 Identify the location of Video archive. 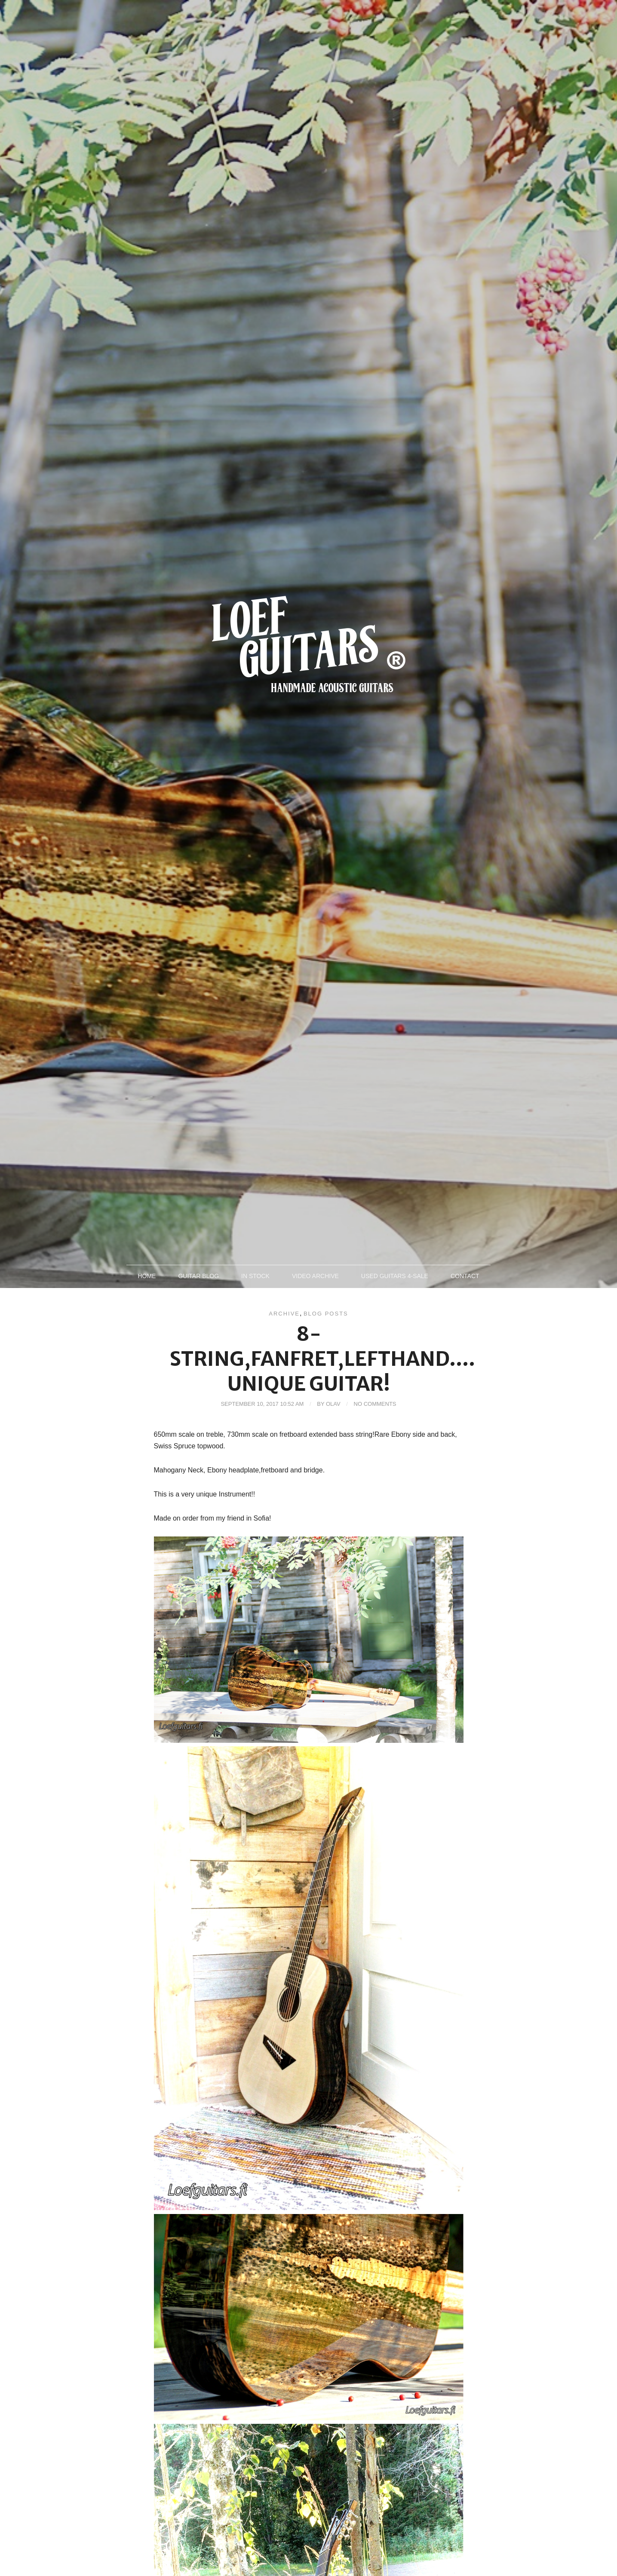
(315, 1276).